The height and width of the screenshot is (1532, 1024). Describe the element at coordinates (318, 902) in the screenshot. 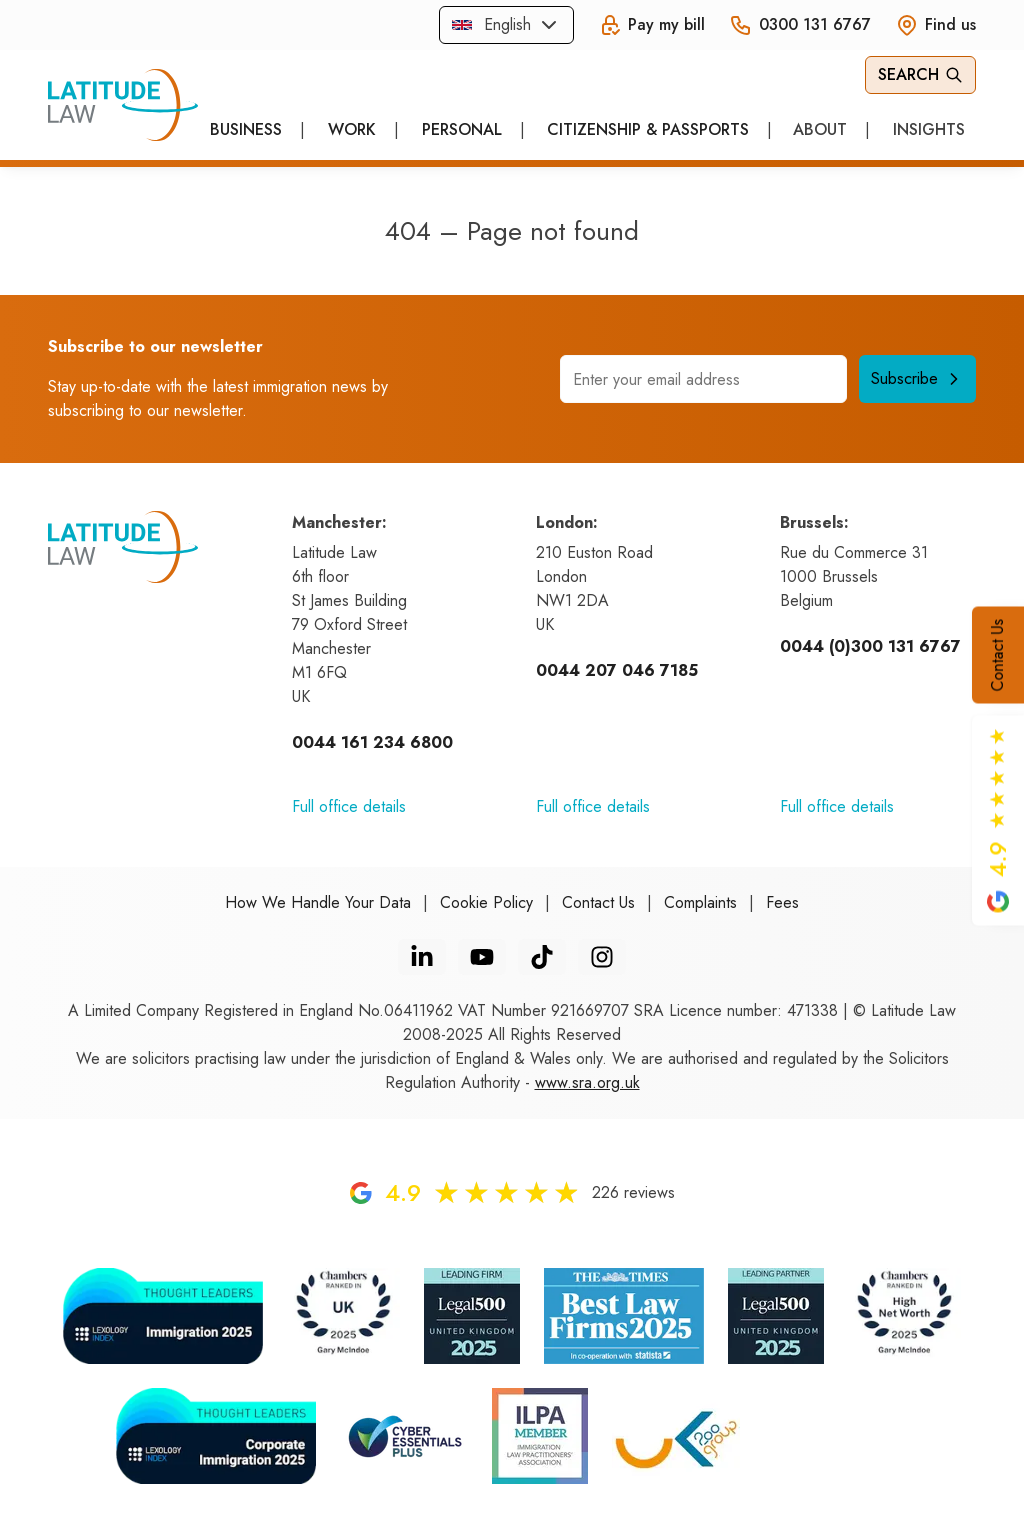

I see `How We Handle Your Data` at that location.